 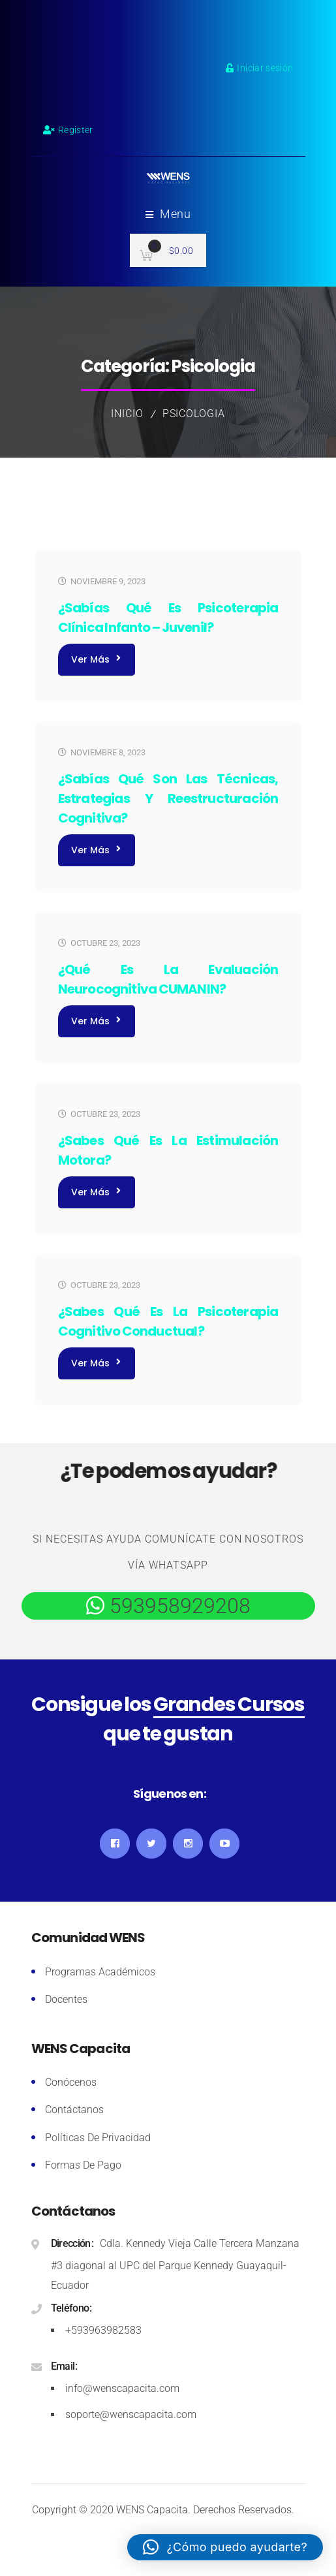 What do you see at coordinates (68, 130) in the screenshot?
I see `Register` at bounding box center [68, 130].